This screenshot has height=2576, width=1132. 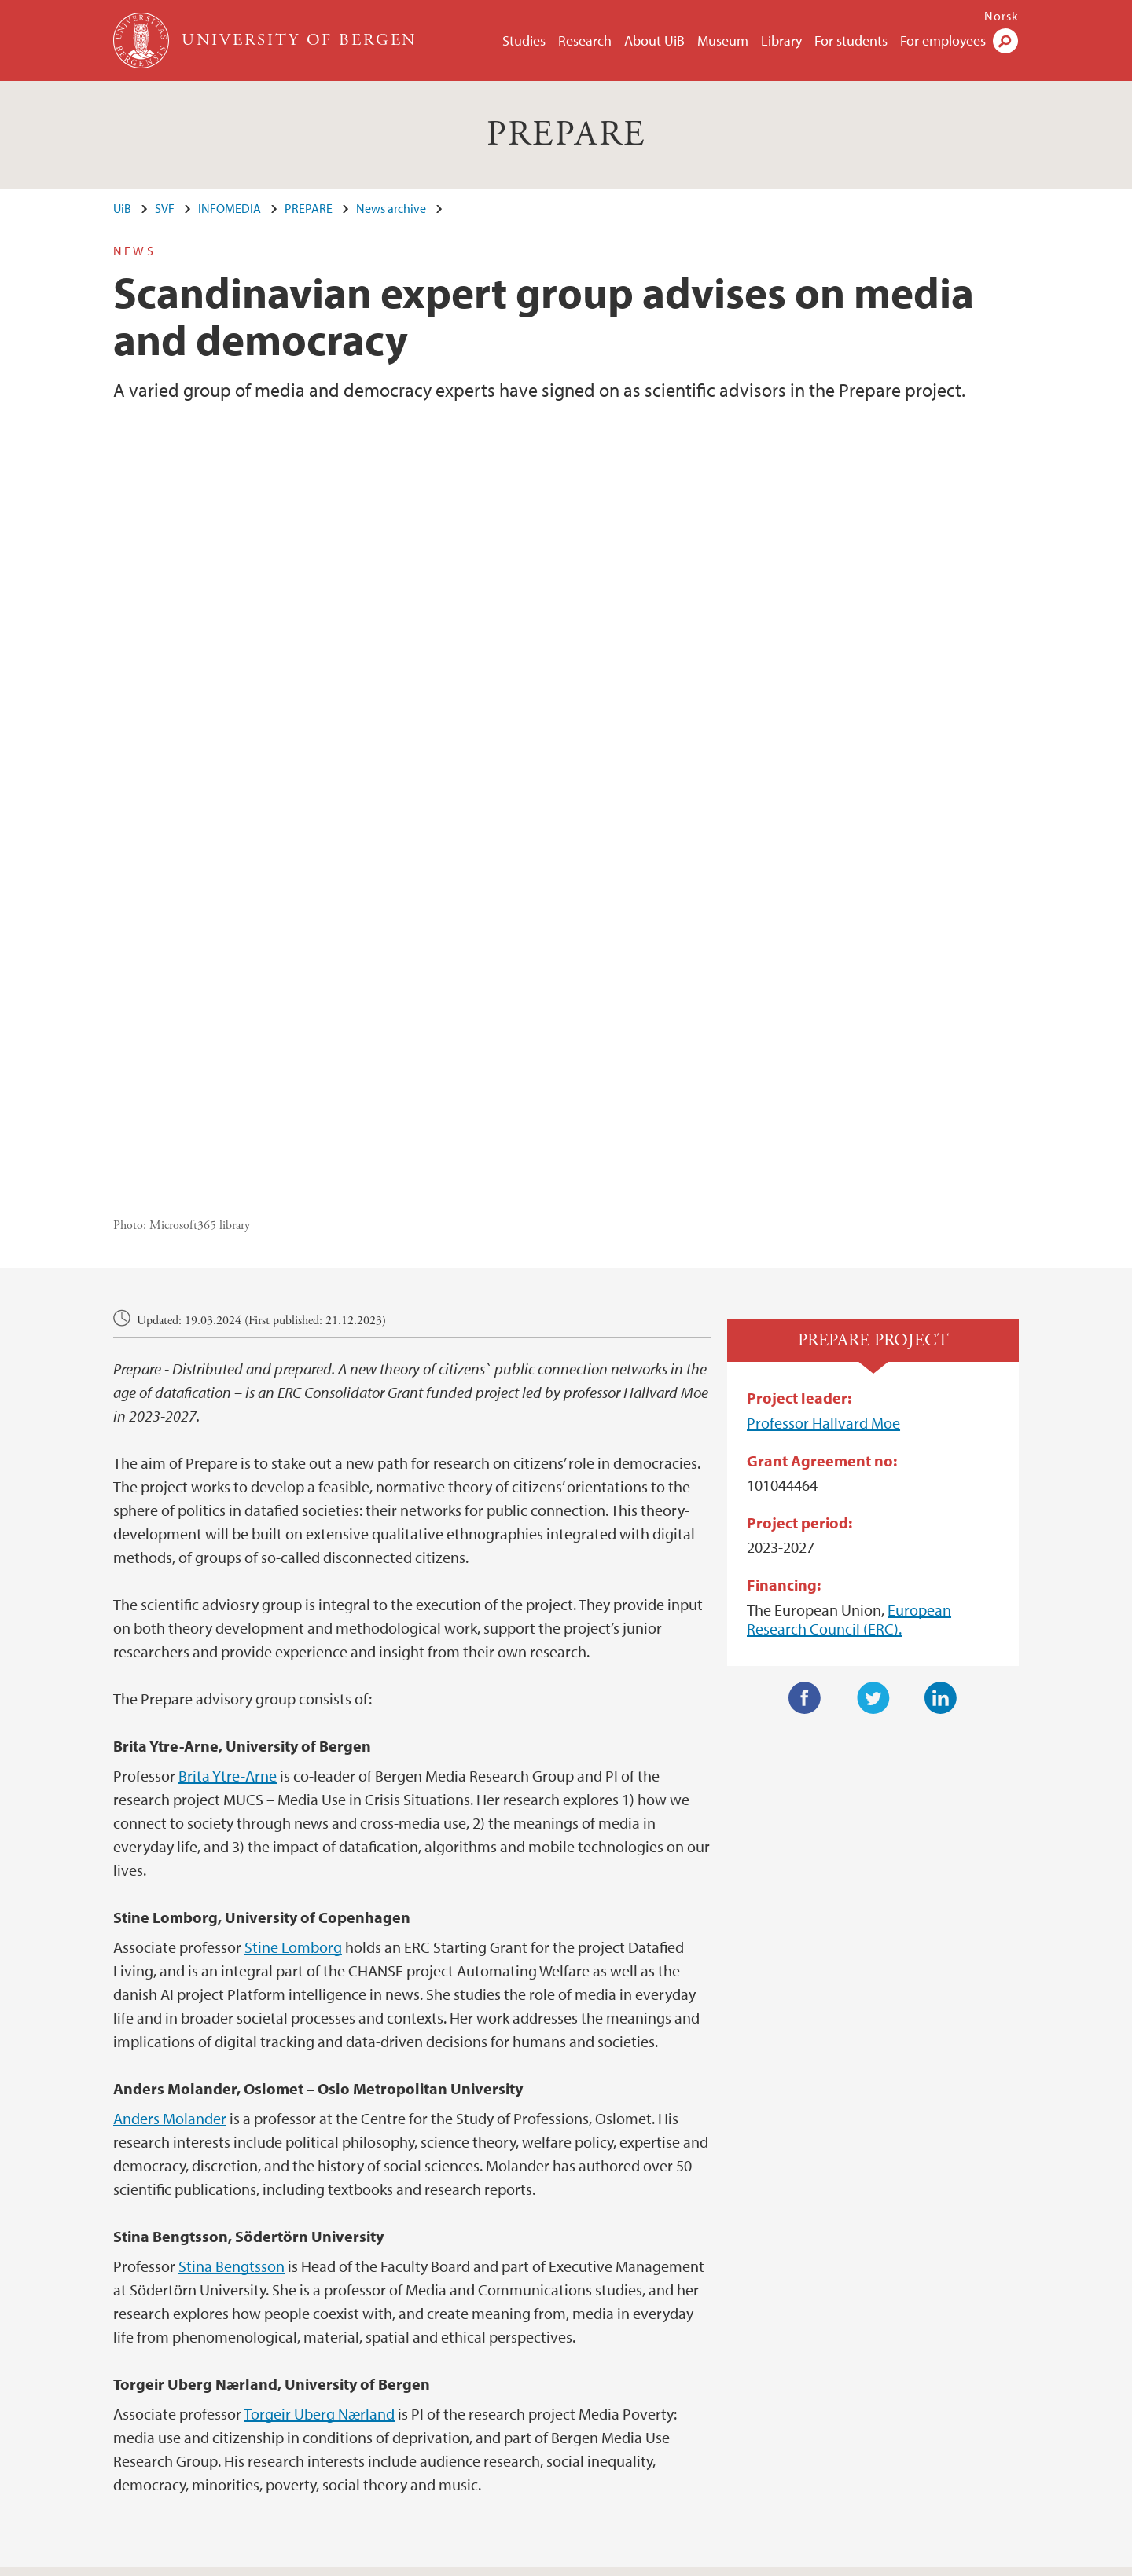 I want to click on Facebook, so click(x=804, y=1457).